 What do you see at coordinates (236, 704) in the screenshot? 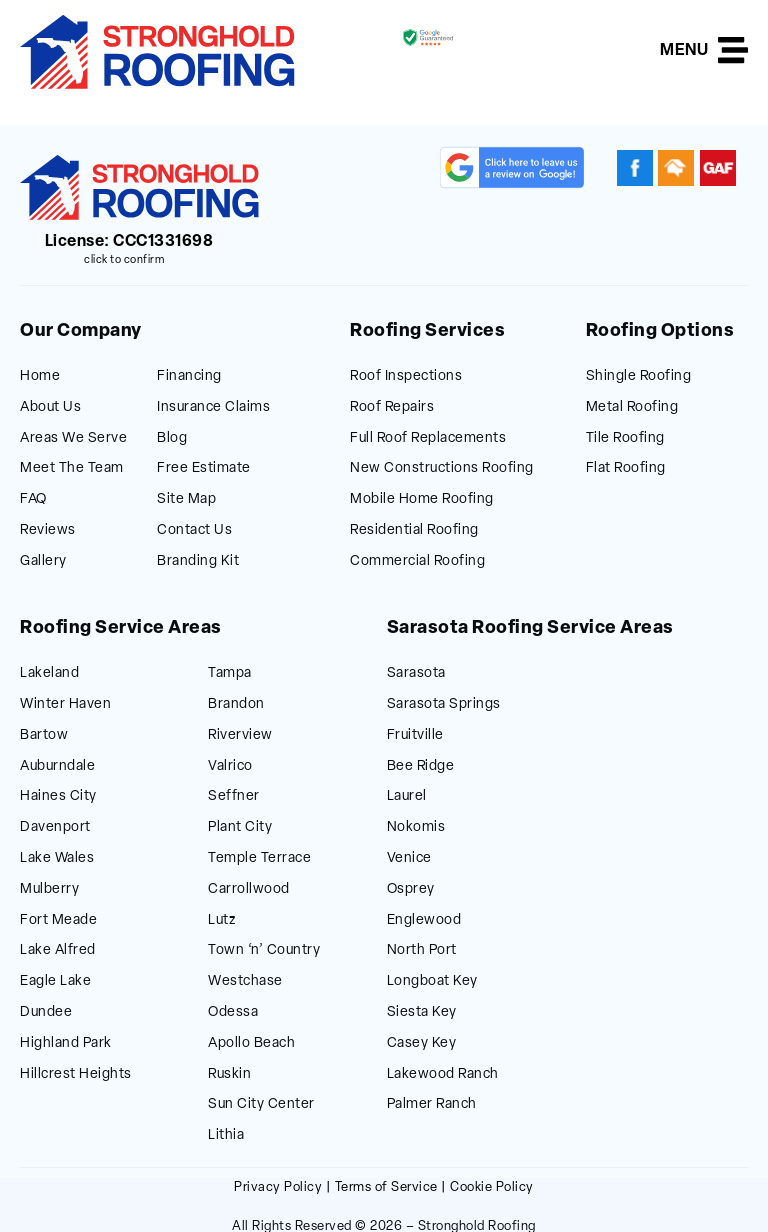
I see `Brandon` at bounding box center [236, 704].